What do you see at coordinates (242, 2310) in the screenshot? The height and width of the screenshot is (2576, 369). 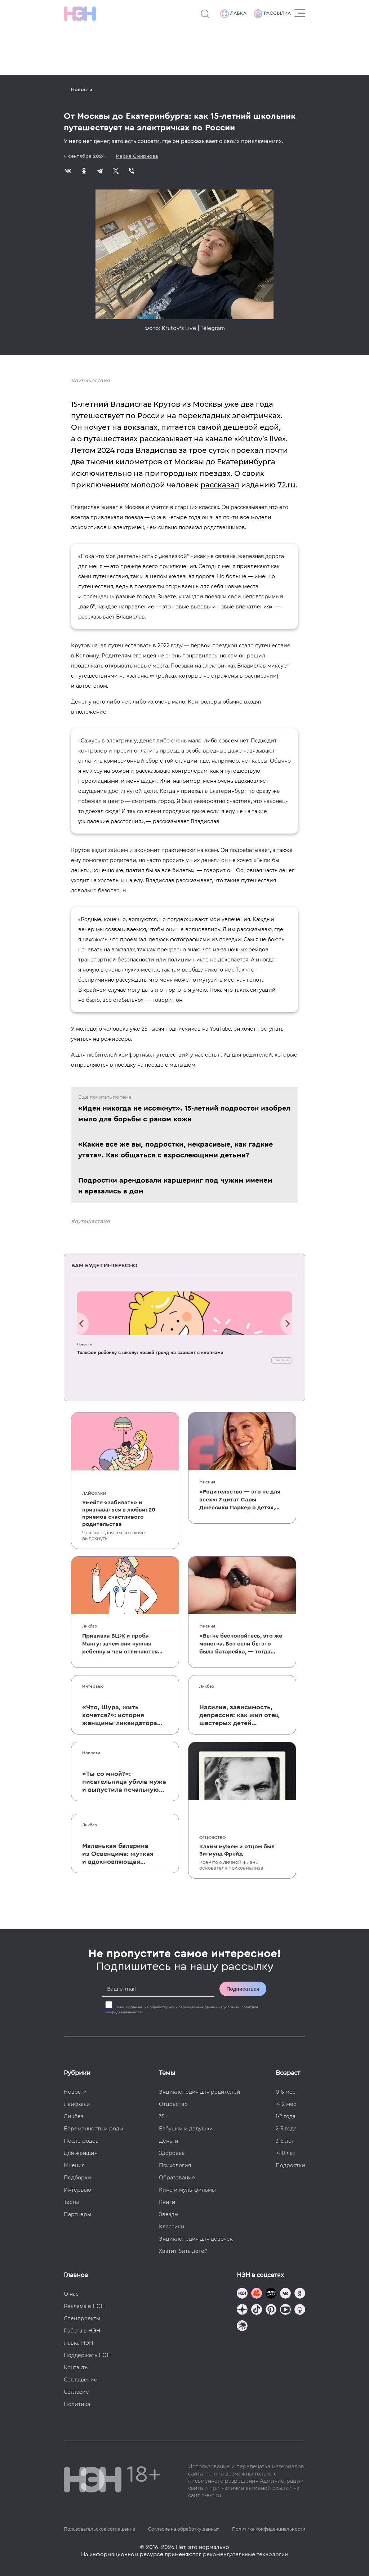 I see `[Наша страница в Дзен]` at bounding box center [242, 2310].